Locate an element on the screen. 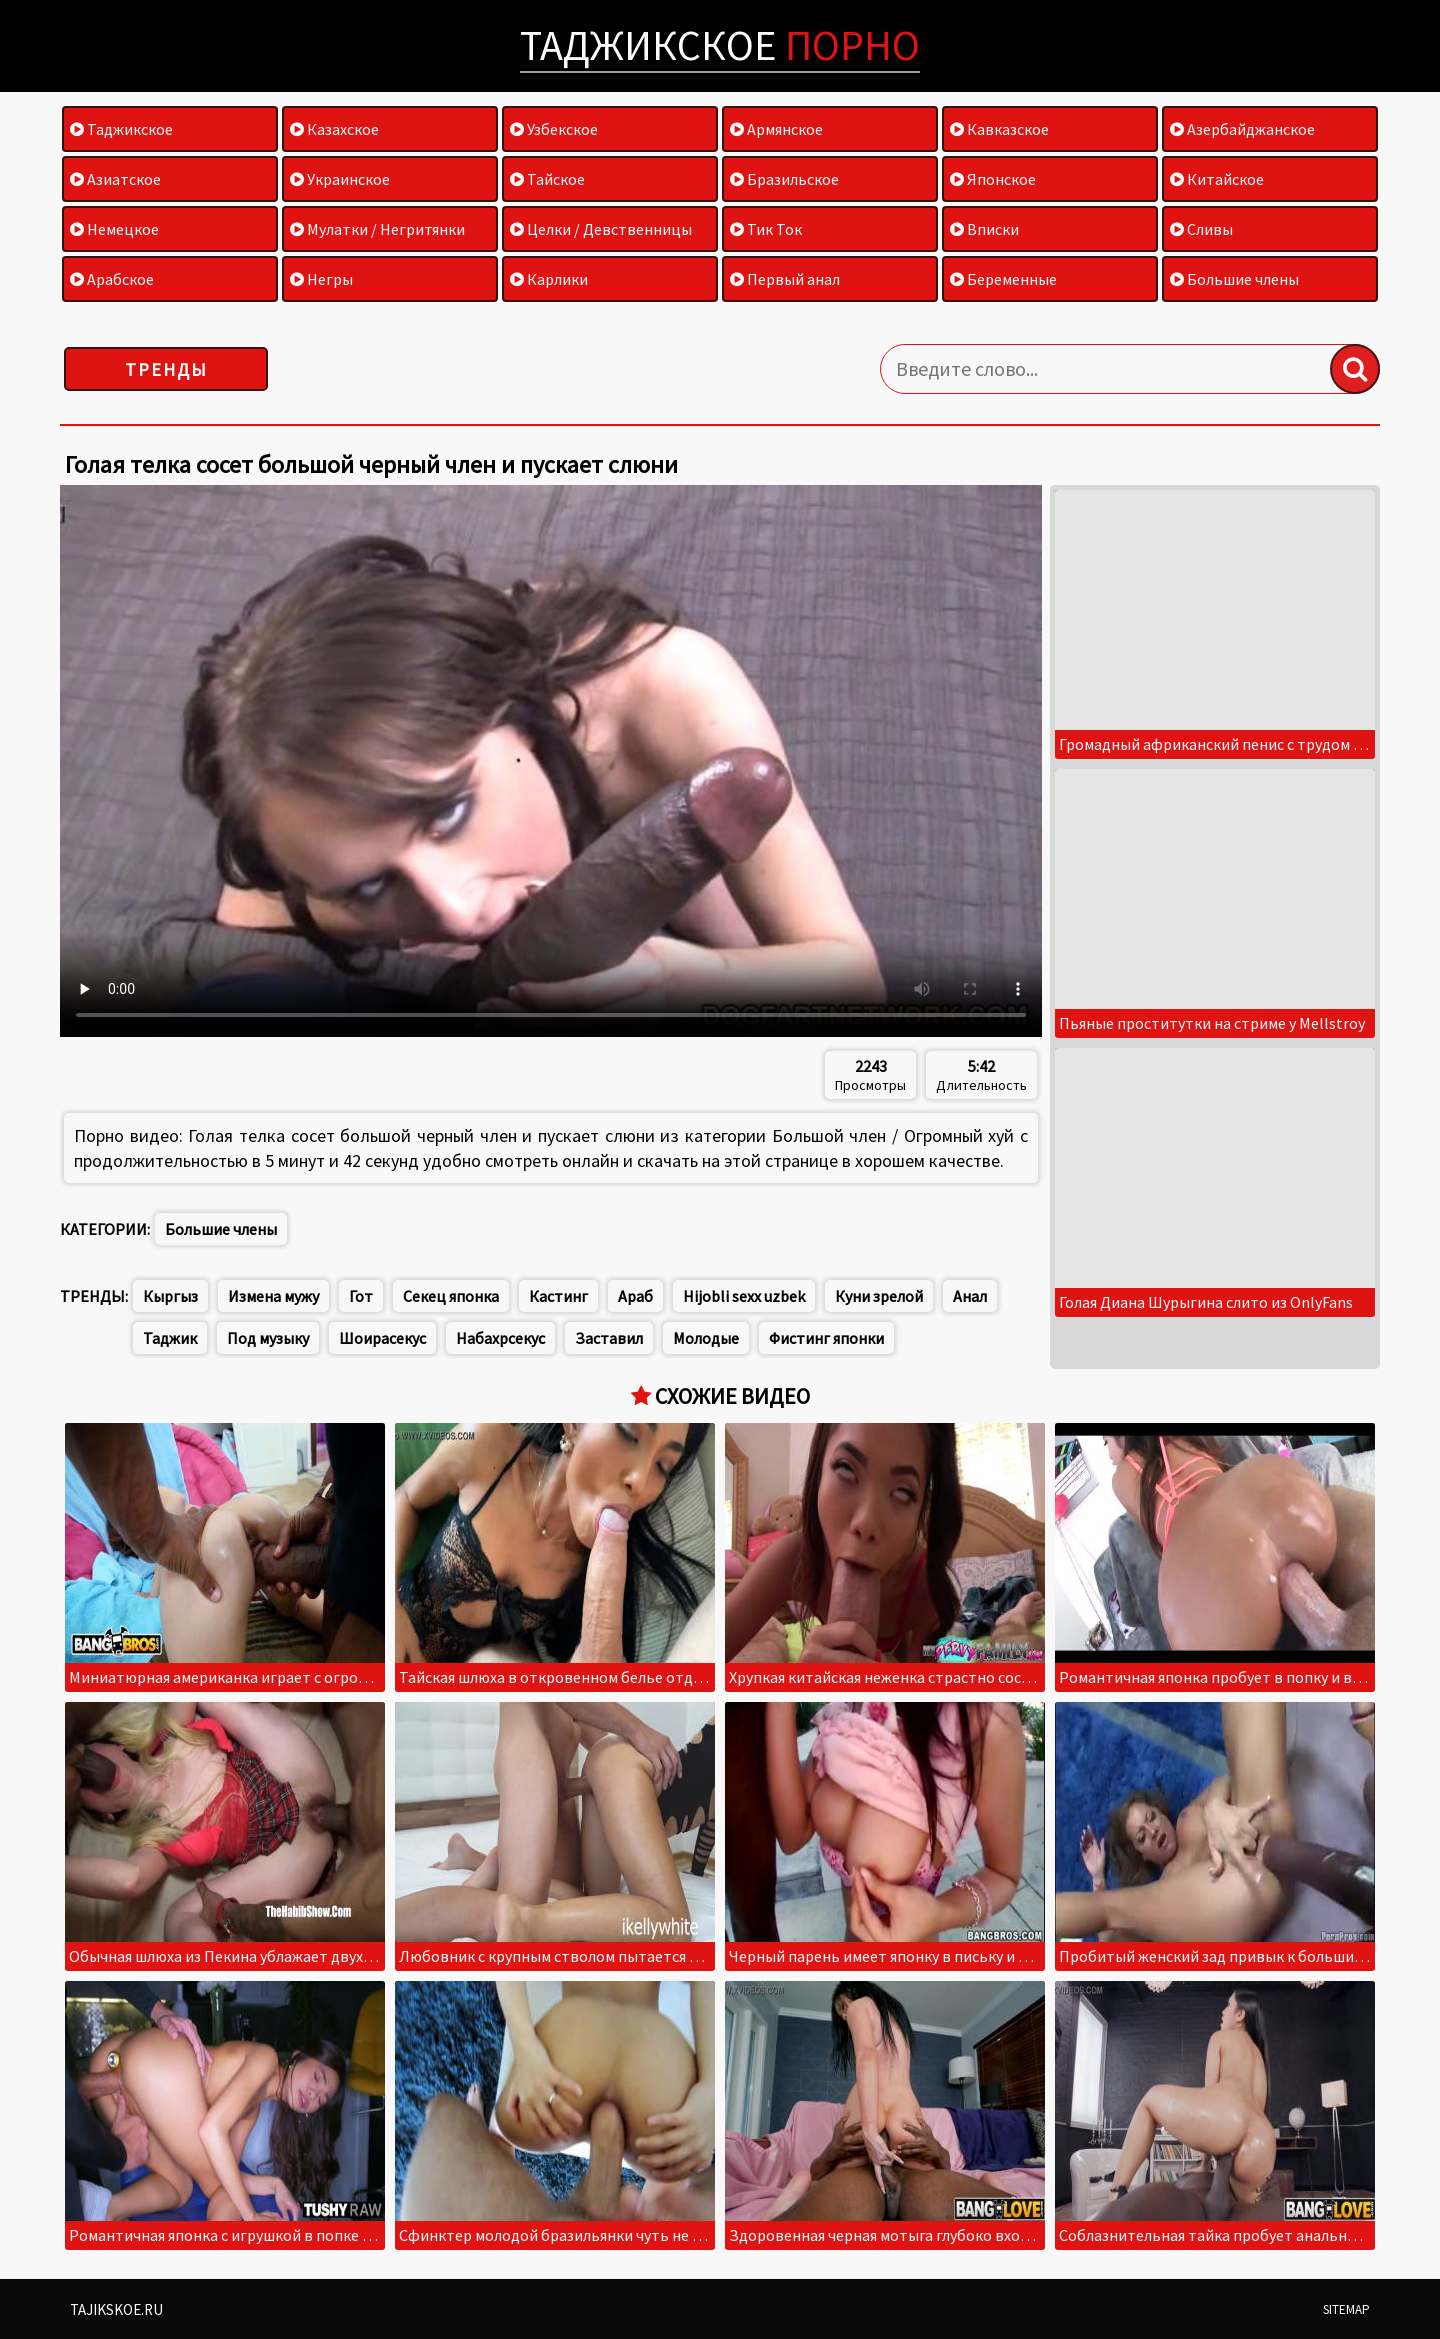  Измена мужу is located at coordinates (273, 1296).